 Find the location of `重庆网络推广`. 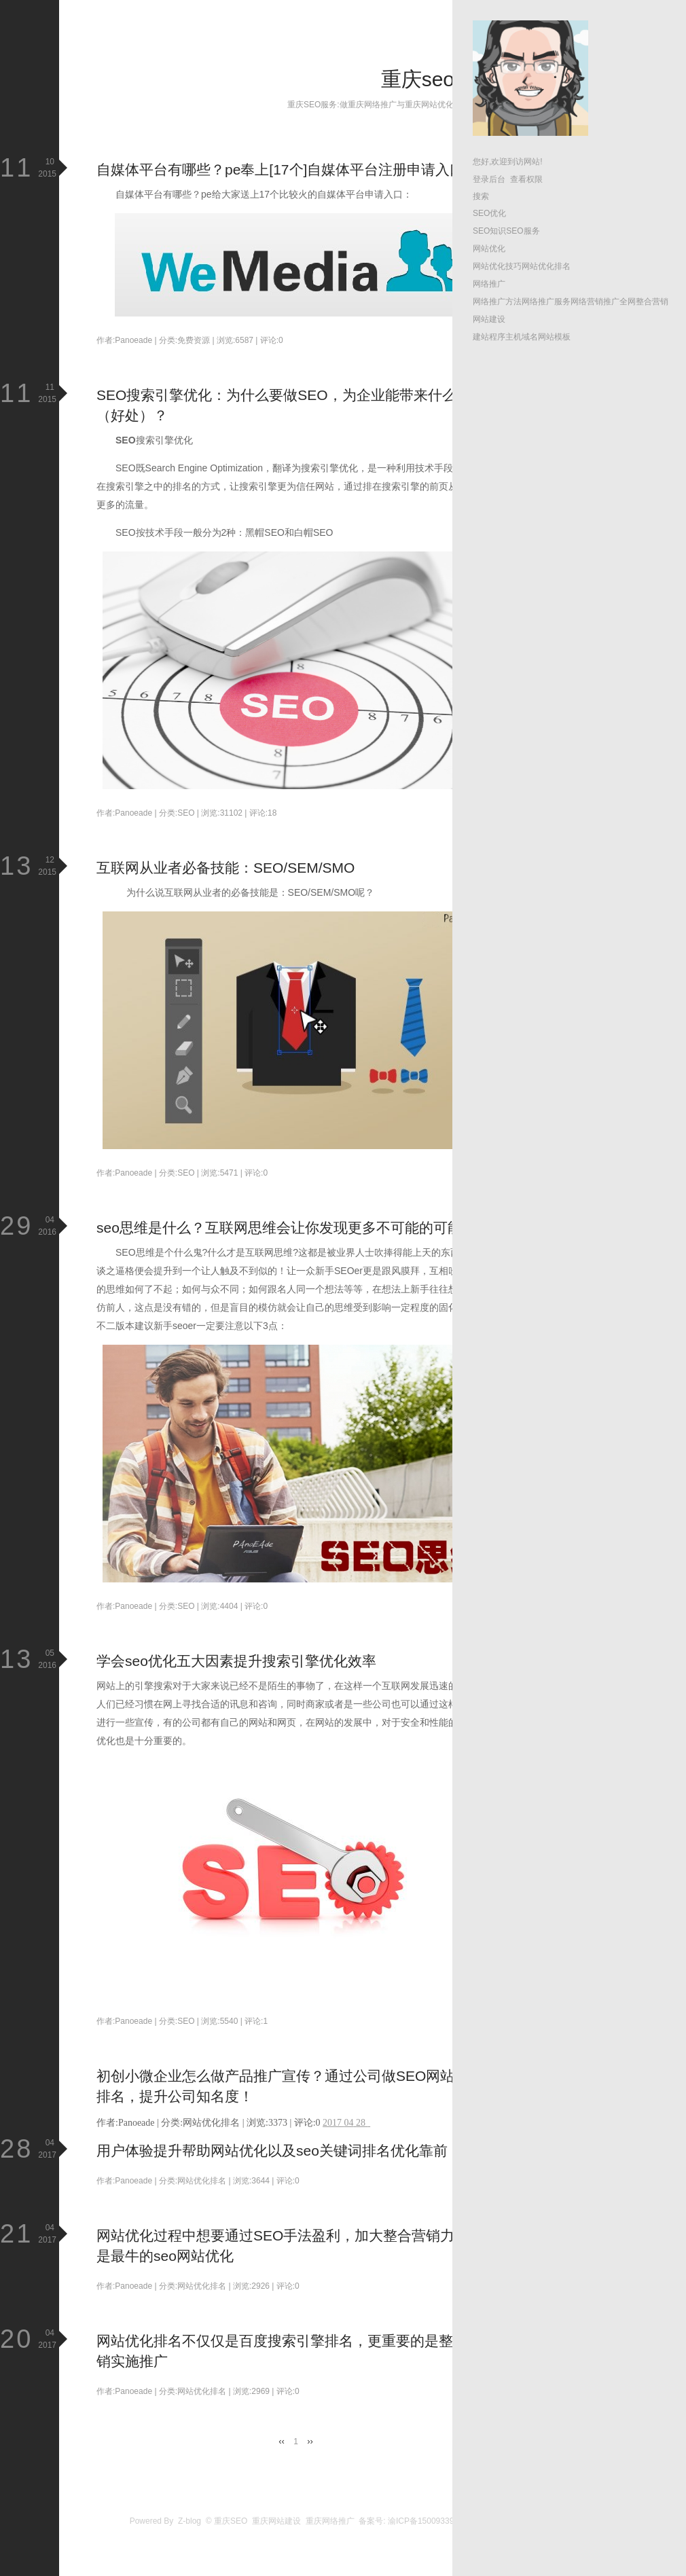

重庆网络推广 is located at coordinates (330, 2521).